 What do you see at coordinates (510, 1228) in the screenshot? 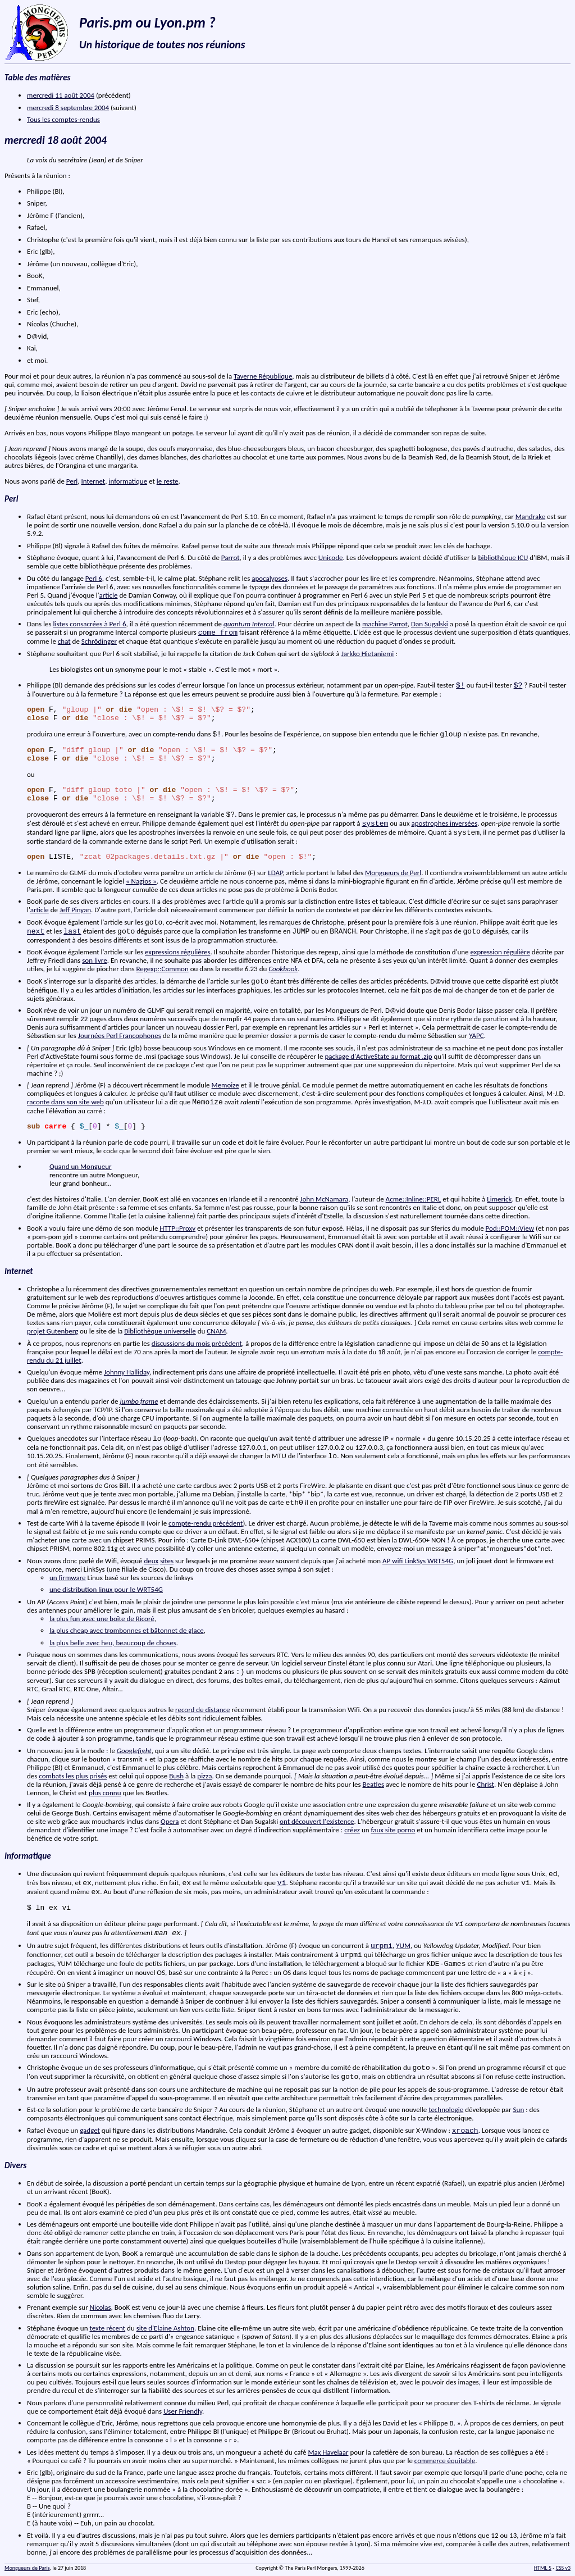
I see `Pod::POM::View` at bounding box center [510, 1228].